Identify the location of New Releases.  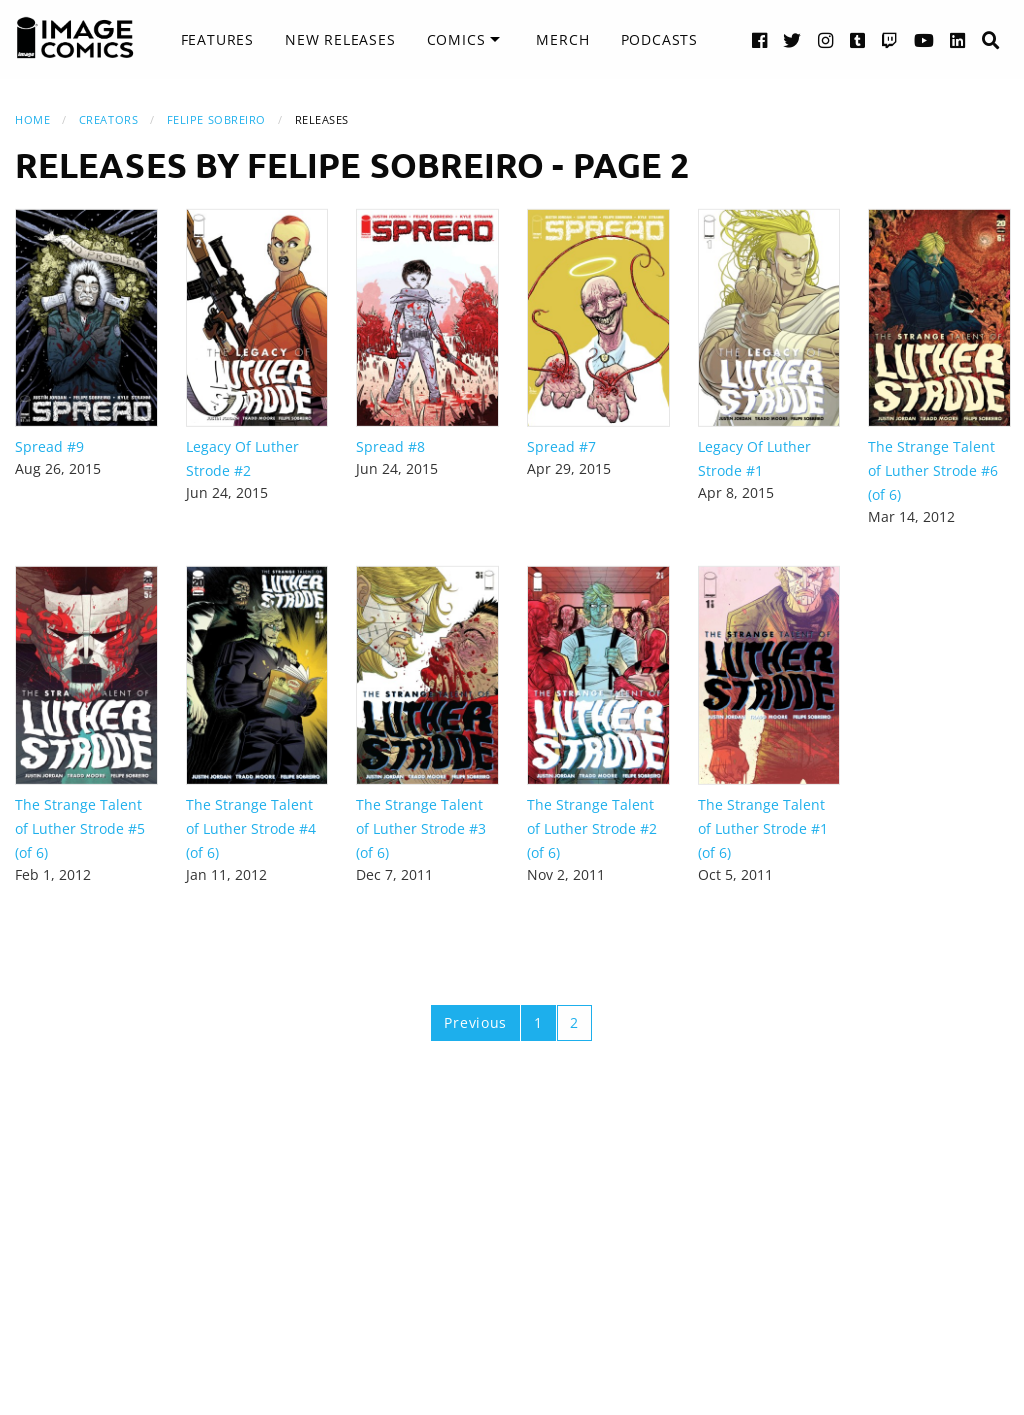
(340, 39).